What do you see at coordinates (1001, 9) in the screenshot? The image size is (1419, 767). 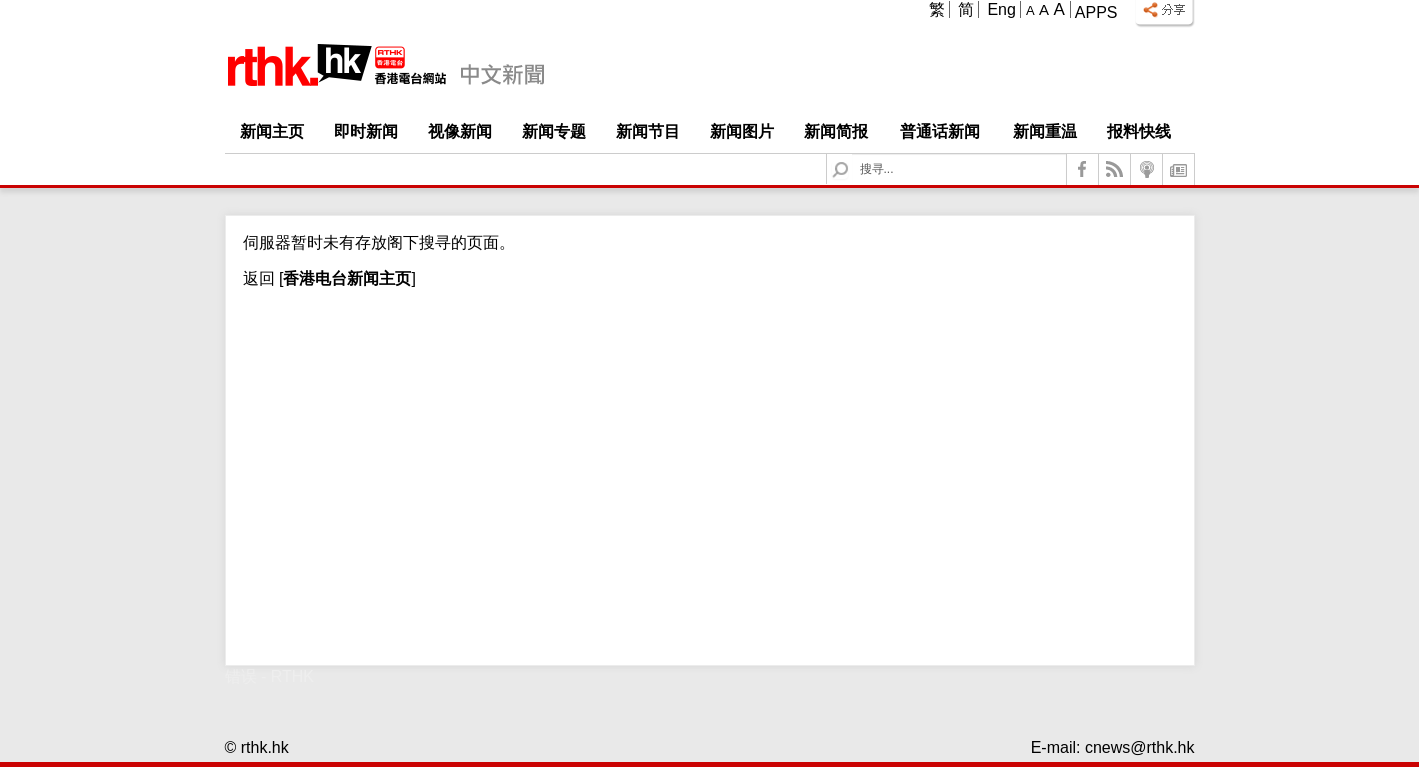 I see `Eng` at bounding box center [1001, 9].